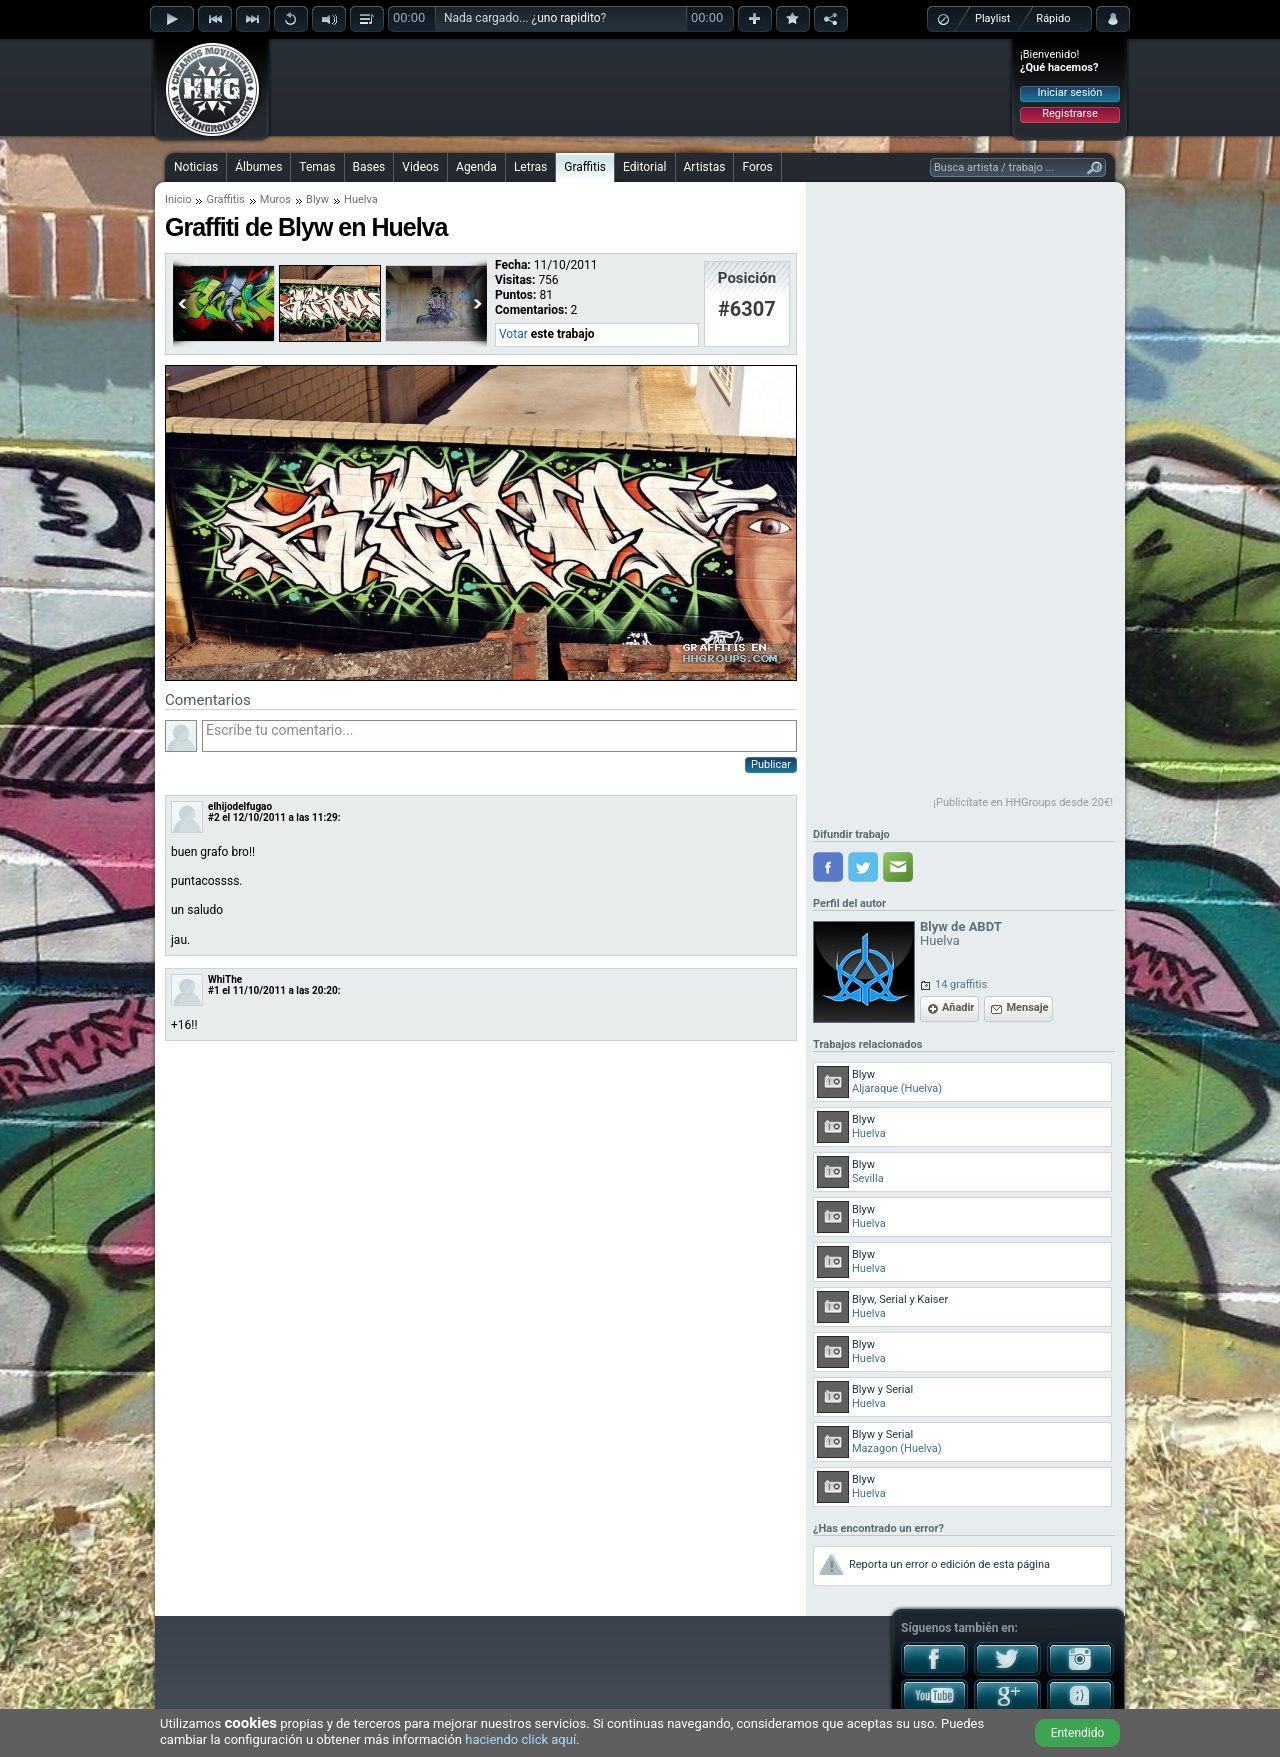 This screenshot has height=1757, width=1280. I want to click on Álbumes, so click(258, 167).